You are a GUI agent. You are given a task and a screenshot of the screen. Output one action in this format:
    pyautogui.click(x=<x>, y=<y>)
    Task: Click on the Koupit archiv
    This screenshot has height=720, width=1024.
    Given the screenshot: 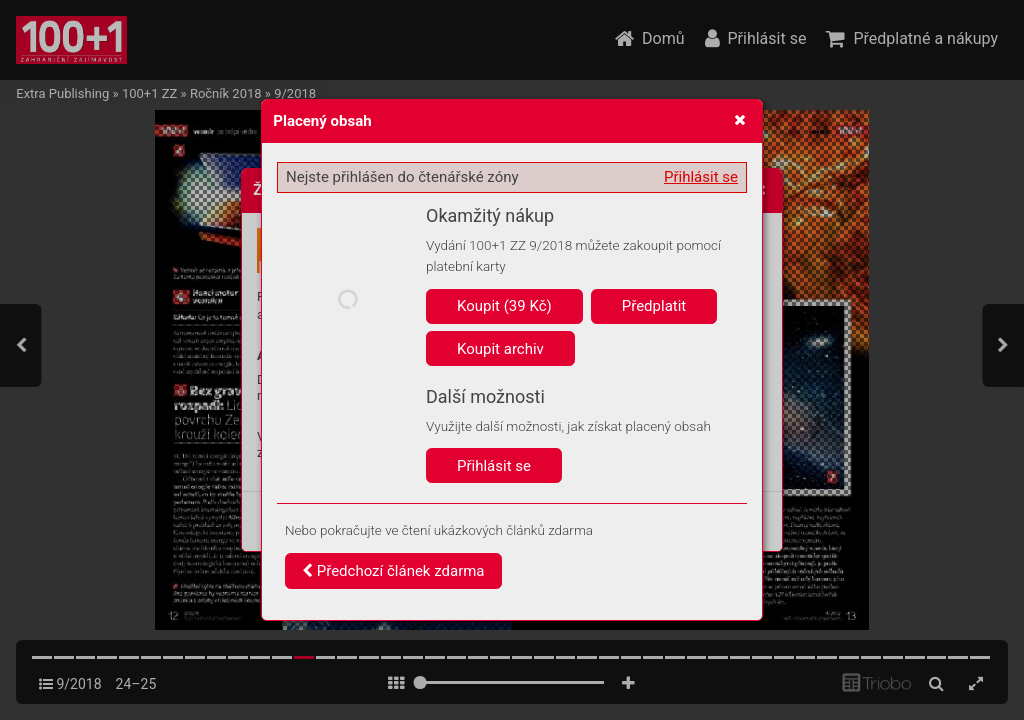 What is the action you would take?
    pyautogui.click(x=500, y=349)
    